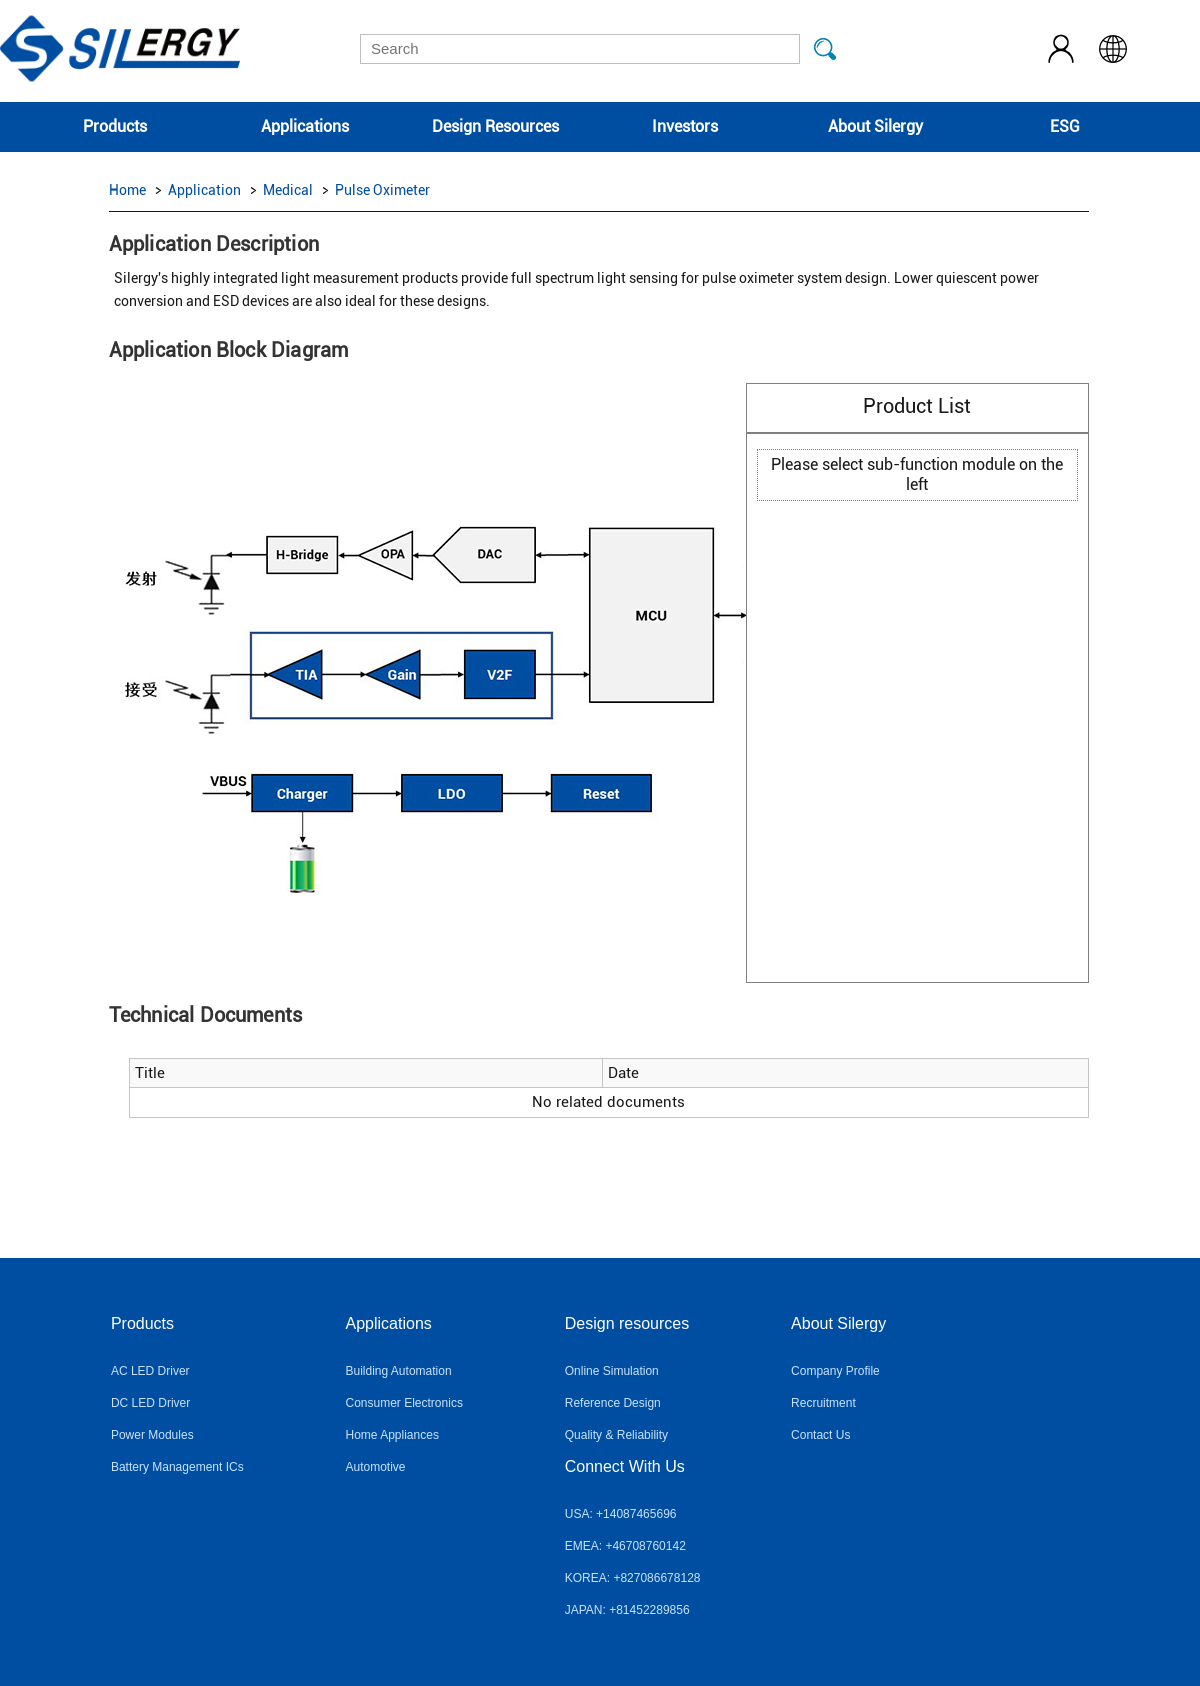 Image resolution: width=1200 pixels, height=1686 pixels. What do you see at coordinates (495, 126) in the screenshot?
I see `Design Resources` at bounding box center [495, 126].